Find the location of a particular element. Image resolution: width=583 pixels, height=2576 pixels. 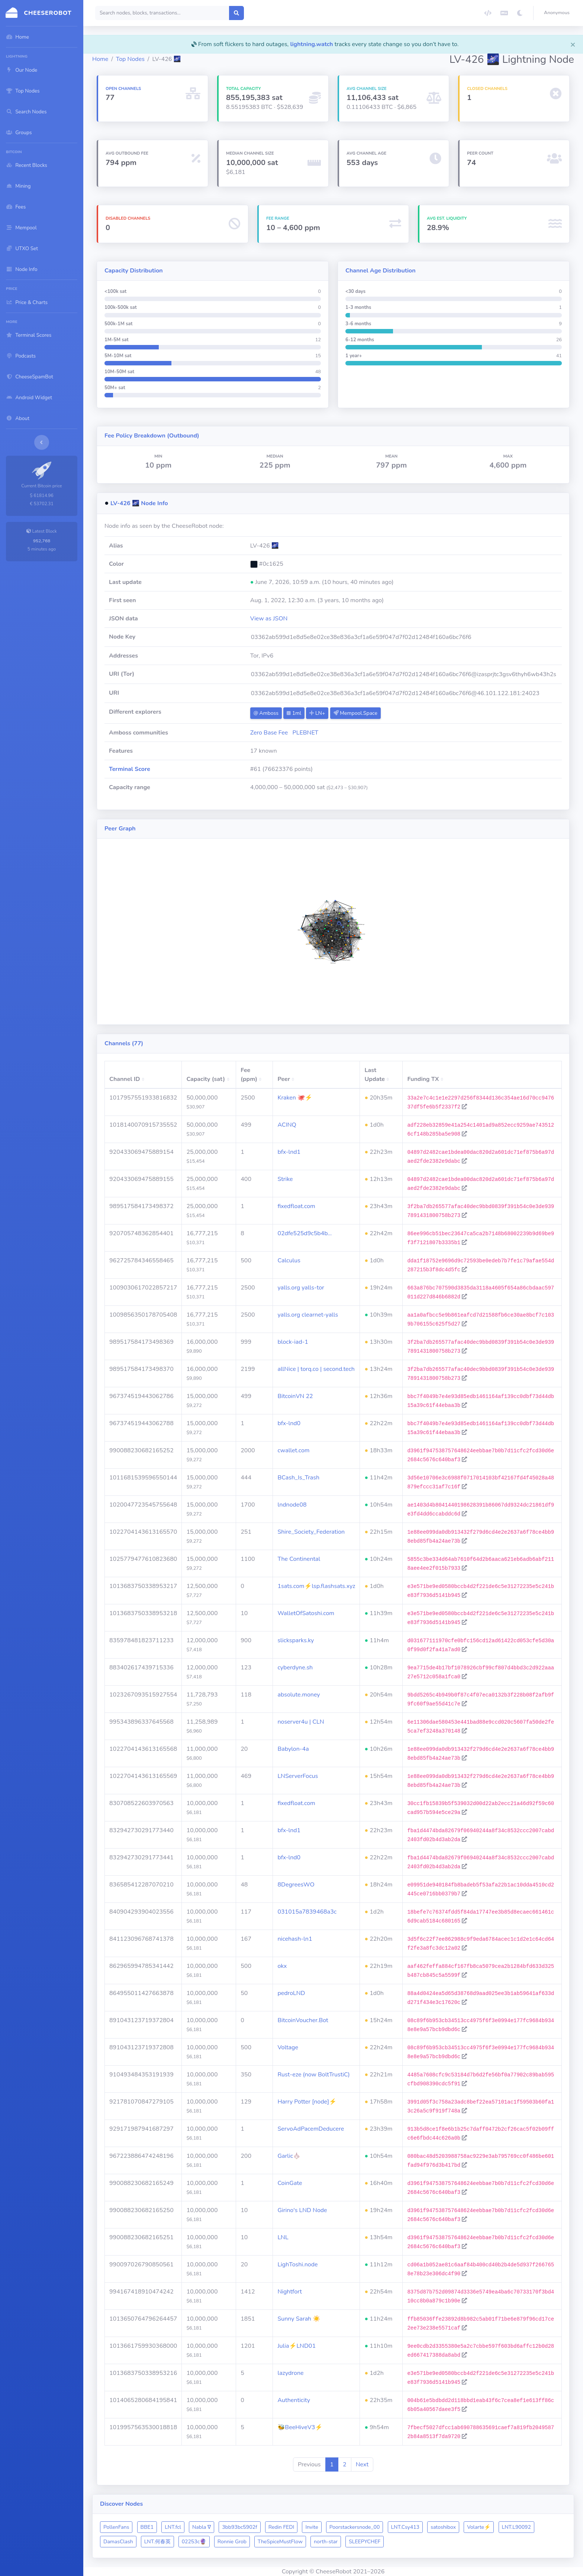

031015a7839468a3c is located at coordinates (306, 1912).